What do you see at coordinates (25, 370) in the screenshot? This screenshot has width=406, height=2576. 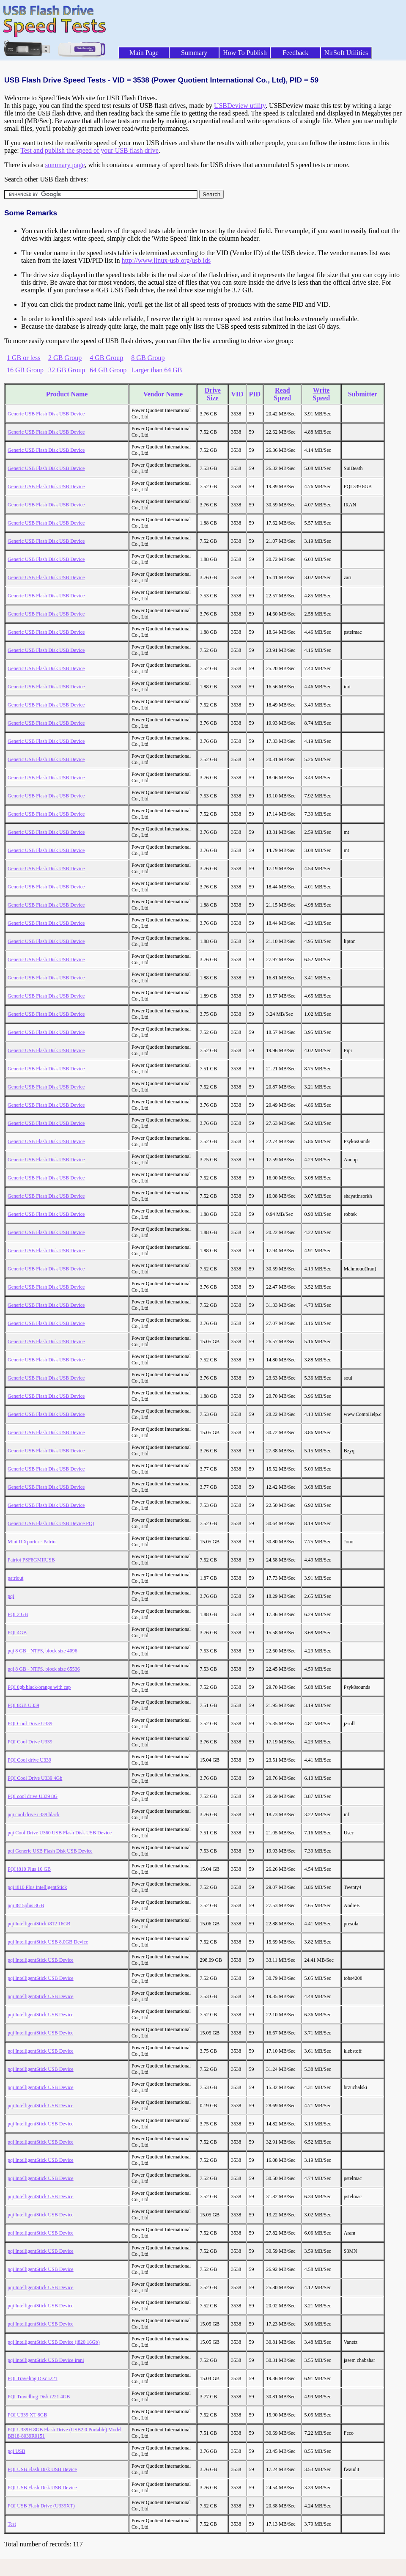 I see `16 GB Group` at bounding box center [25, 370].